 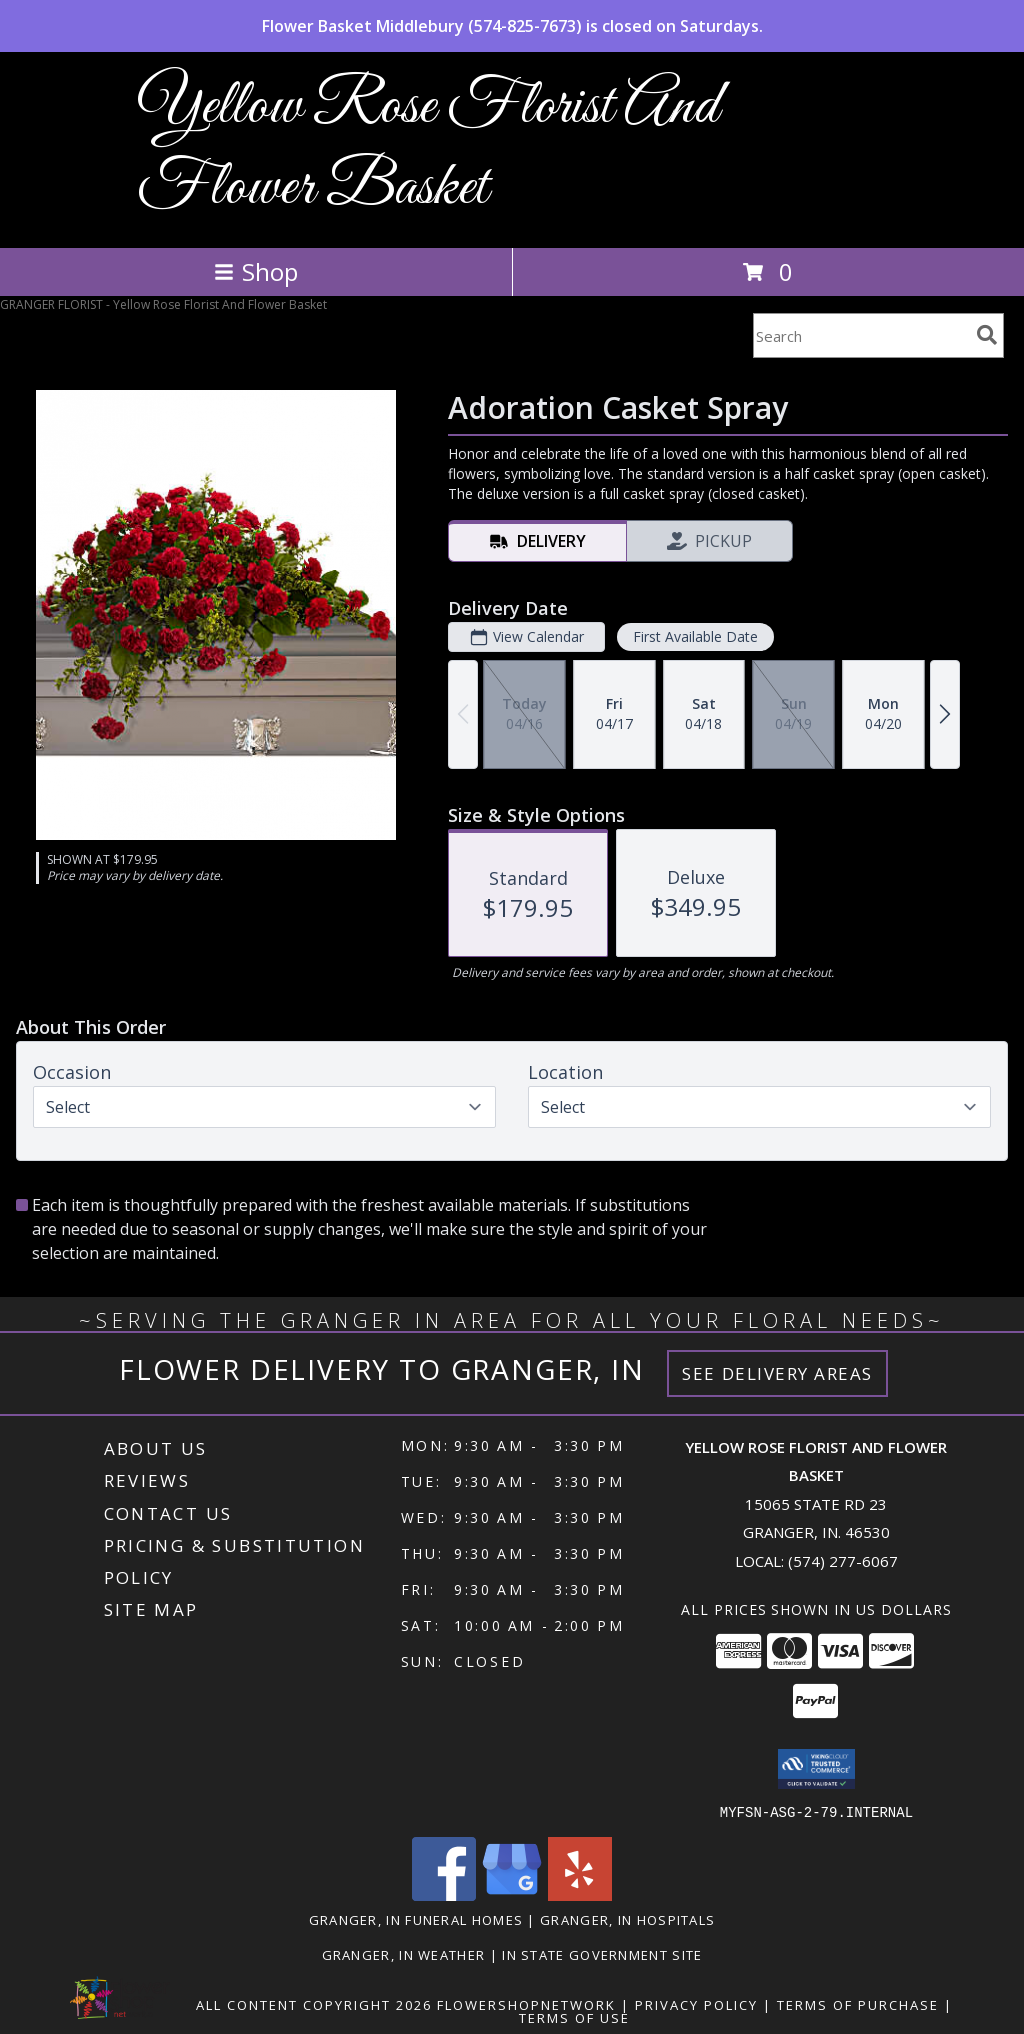 What do you see at coordinates (777, 1373) in the screenshot?
I see `See Delivery Areas [See Where We Deliver]` at bounding box center [777, 1373].